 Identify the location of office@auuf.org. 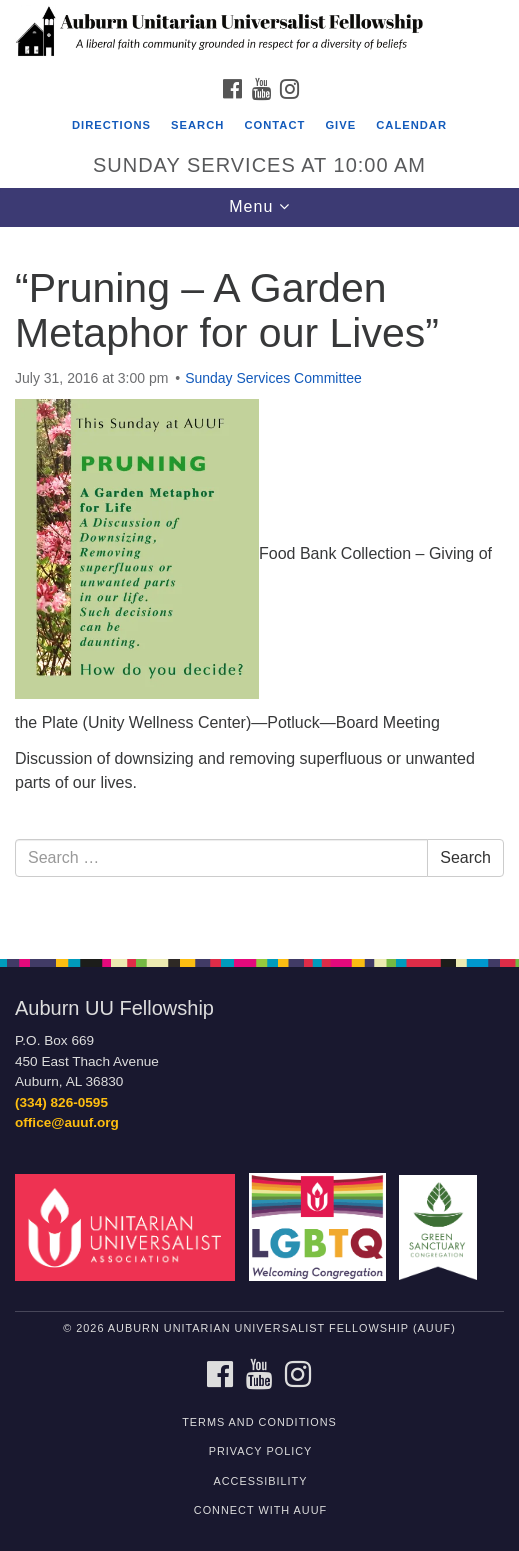
(67, 1122).